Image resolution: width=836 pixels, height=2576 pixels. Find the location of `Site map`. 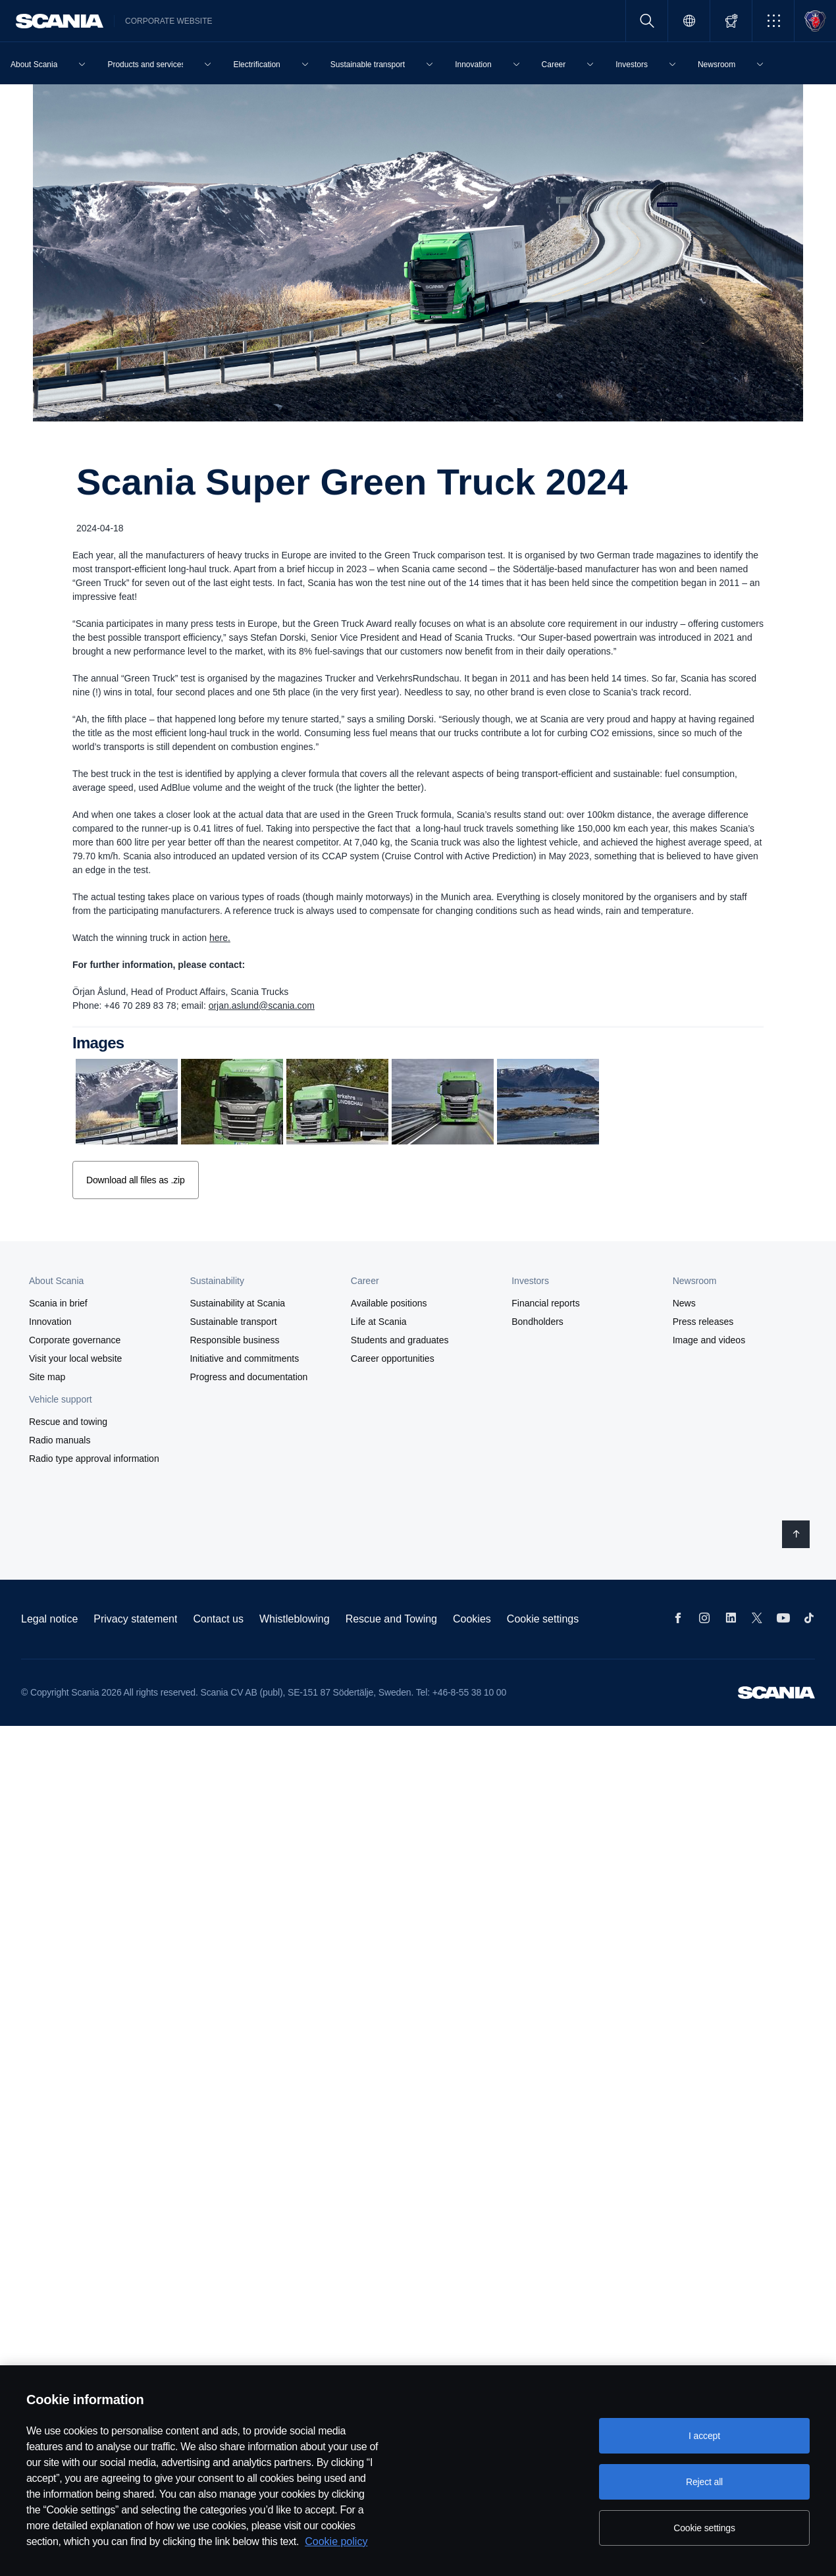

Site map is located at coordinates (47, 1375).